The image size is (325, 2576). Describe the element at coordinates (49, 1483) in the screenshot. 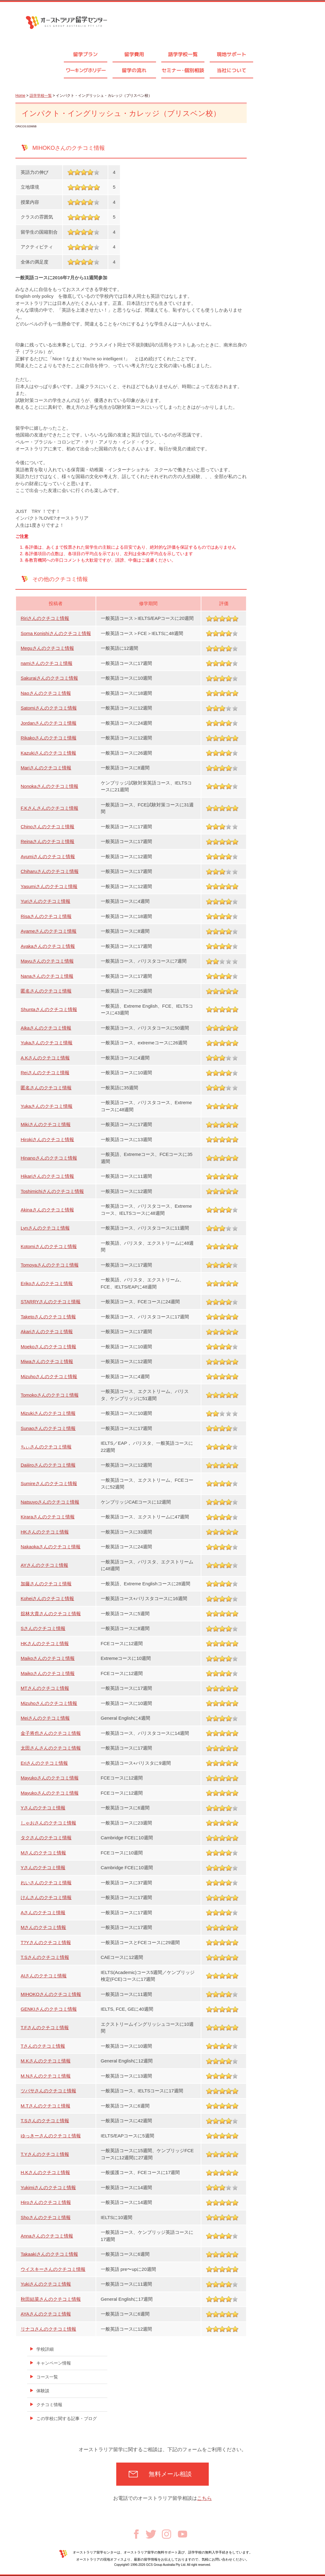

I see `Sumireさんのクチコミ情報` at that location.